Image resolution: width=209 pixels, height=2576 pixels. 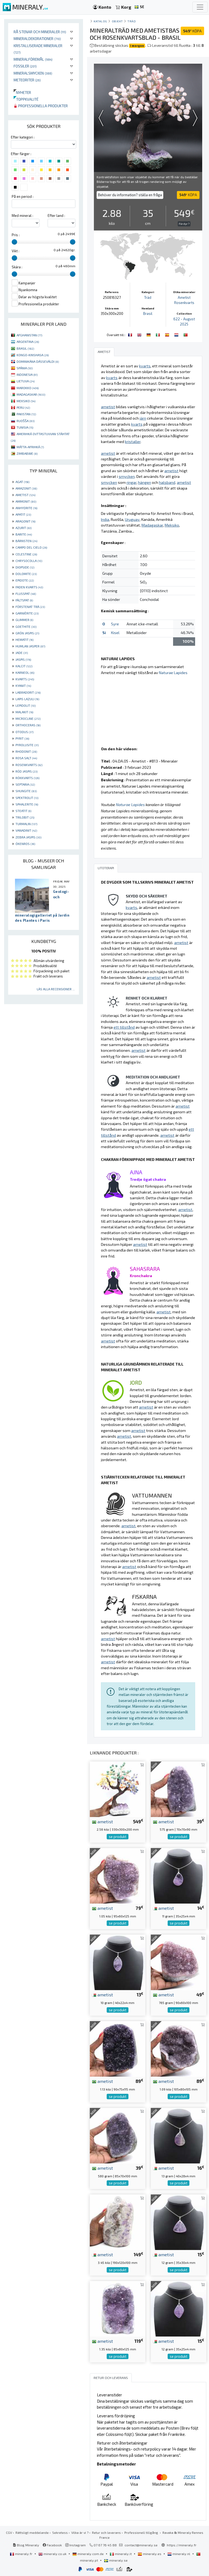 What do you see at coordinates (28, 725) in the screenshot?
I see `ORTHOCERAS` at bounding box center [28, 725].